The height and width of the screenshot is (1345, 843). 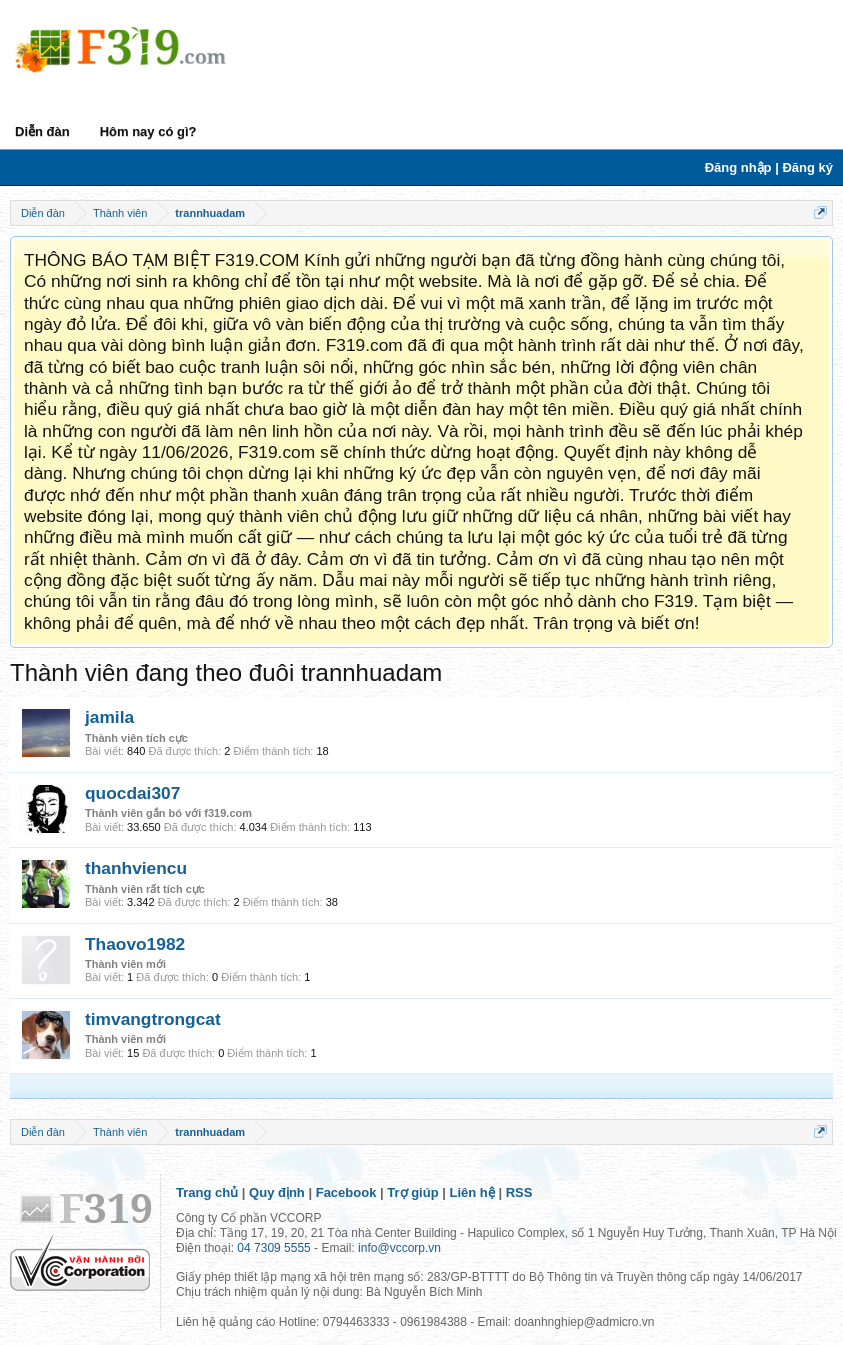 I want to click on RSS, so click(x=519, y=1192).